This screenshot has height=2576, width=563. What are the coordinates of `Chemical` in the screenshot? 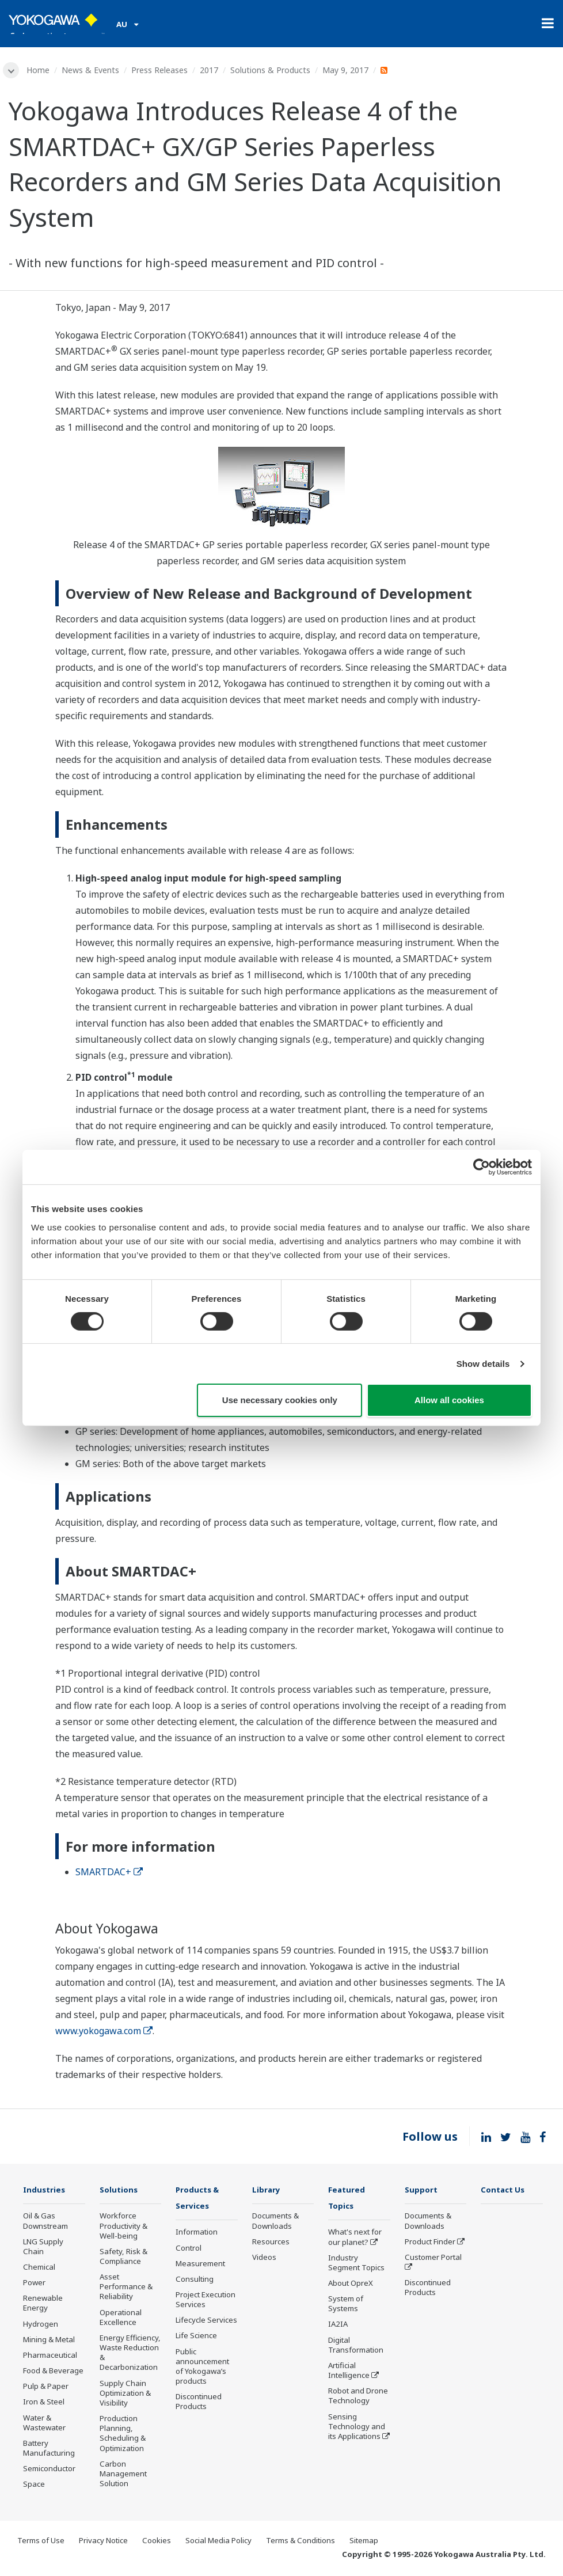 It's located at (39, 2268).